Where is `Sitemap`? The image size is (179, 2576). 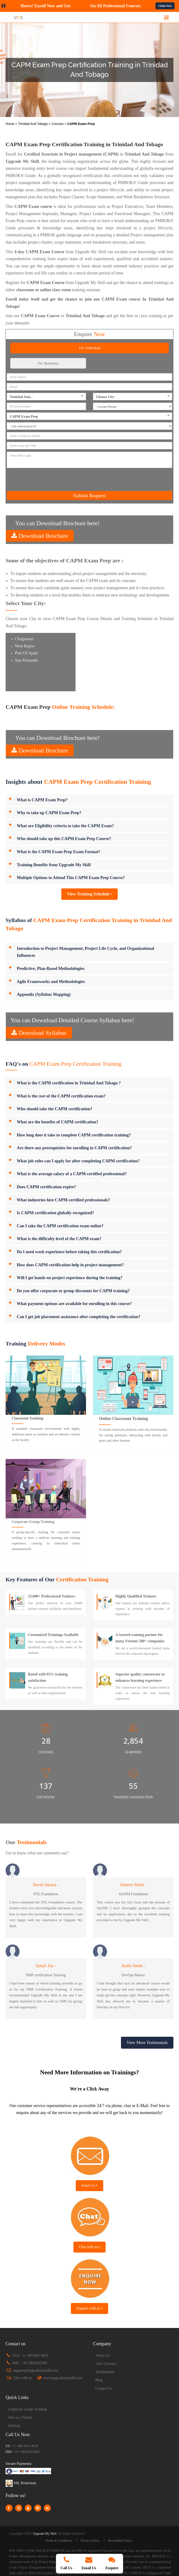
Sitemap is located at coordinates (14, 2425).